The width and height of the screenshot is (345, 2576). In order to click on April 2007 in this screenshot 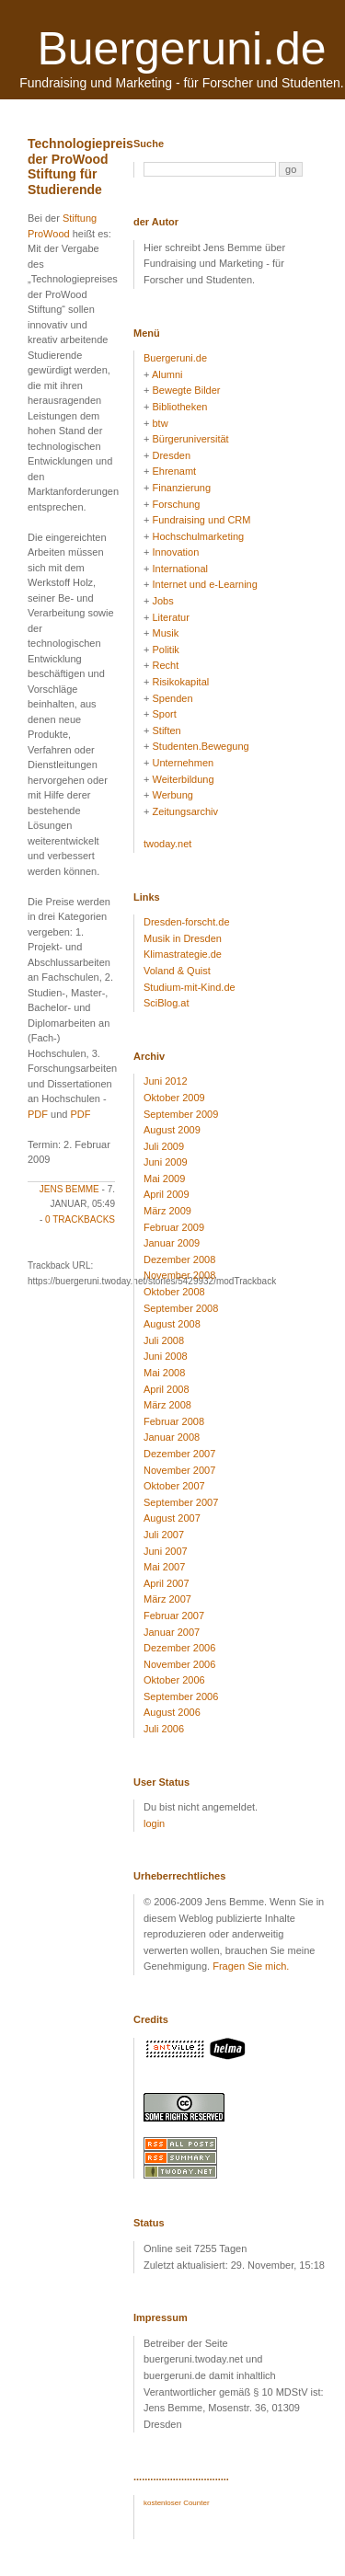, I will do `click(167, 1583)`.